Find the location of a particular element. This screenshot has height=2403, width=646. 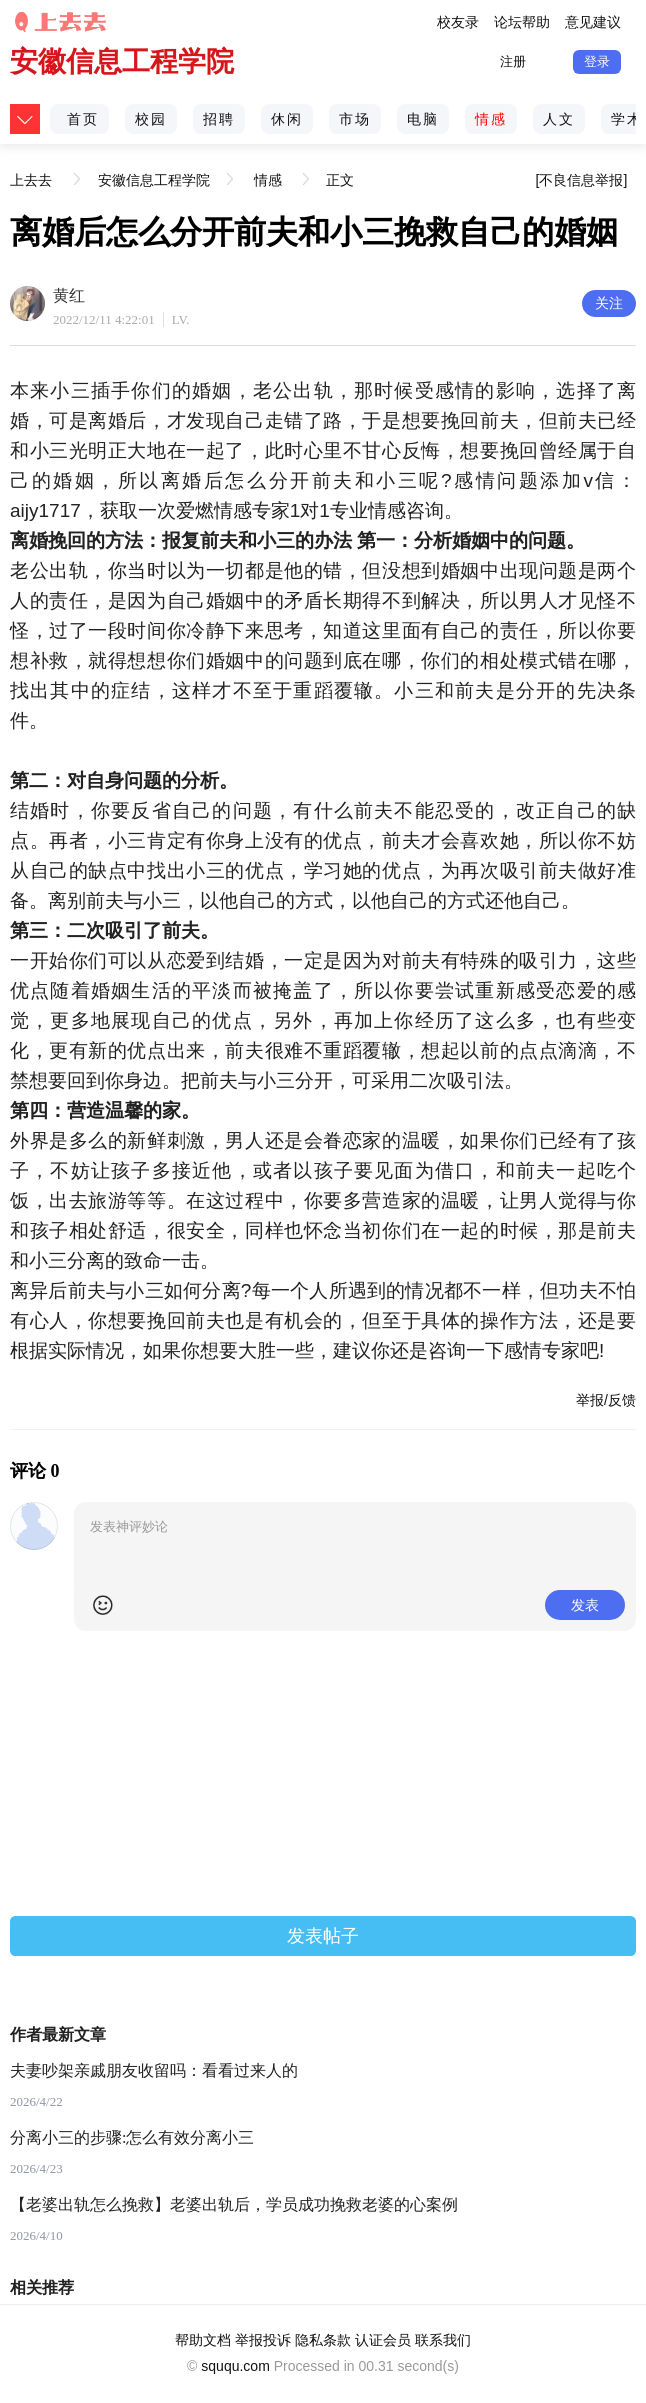

帮助文档 is located at coordinates (203, 2340).